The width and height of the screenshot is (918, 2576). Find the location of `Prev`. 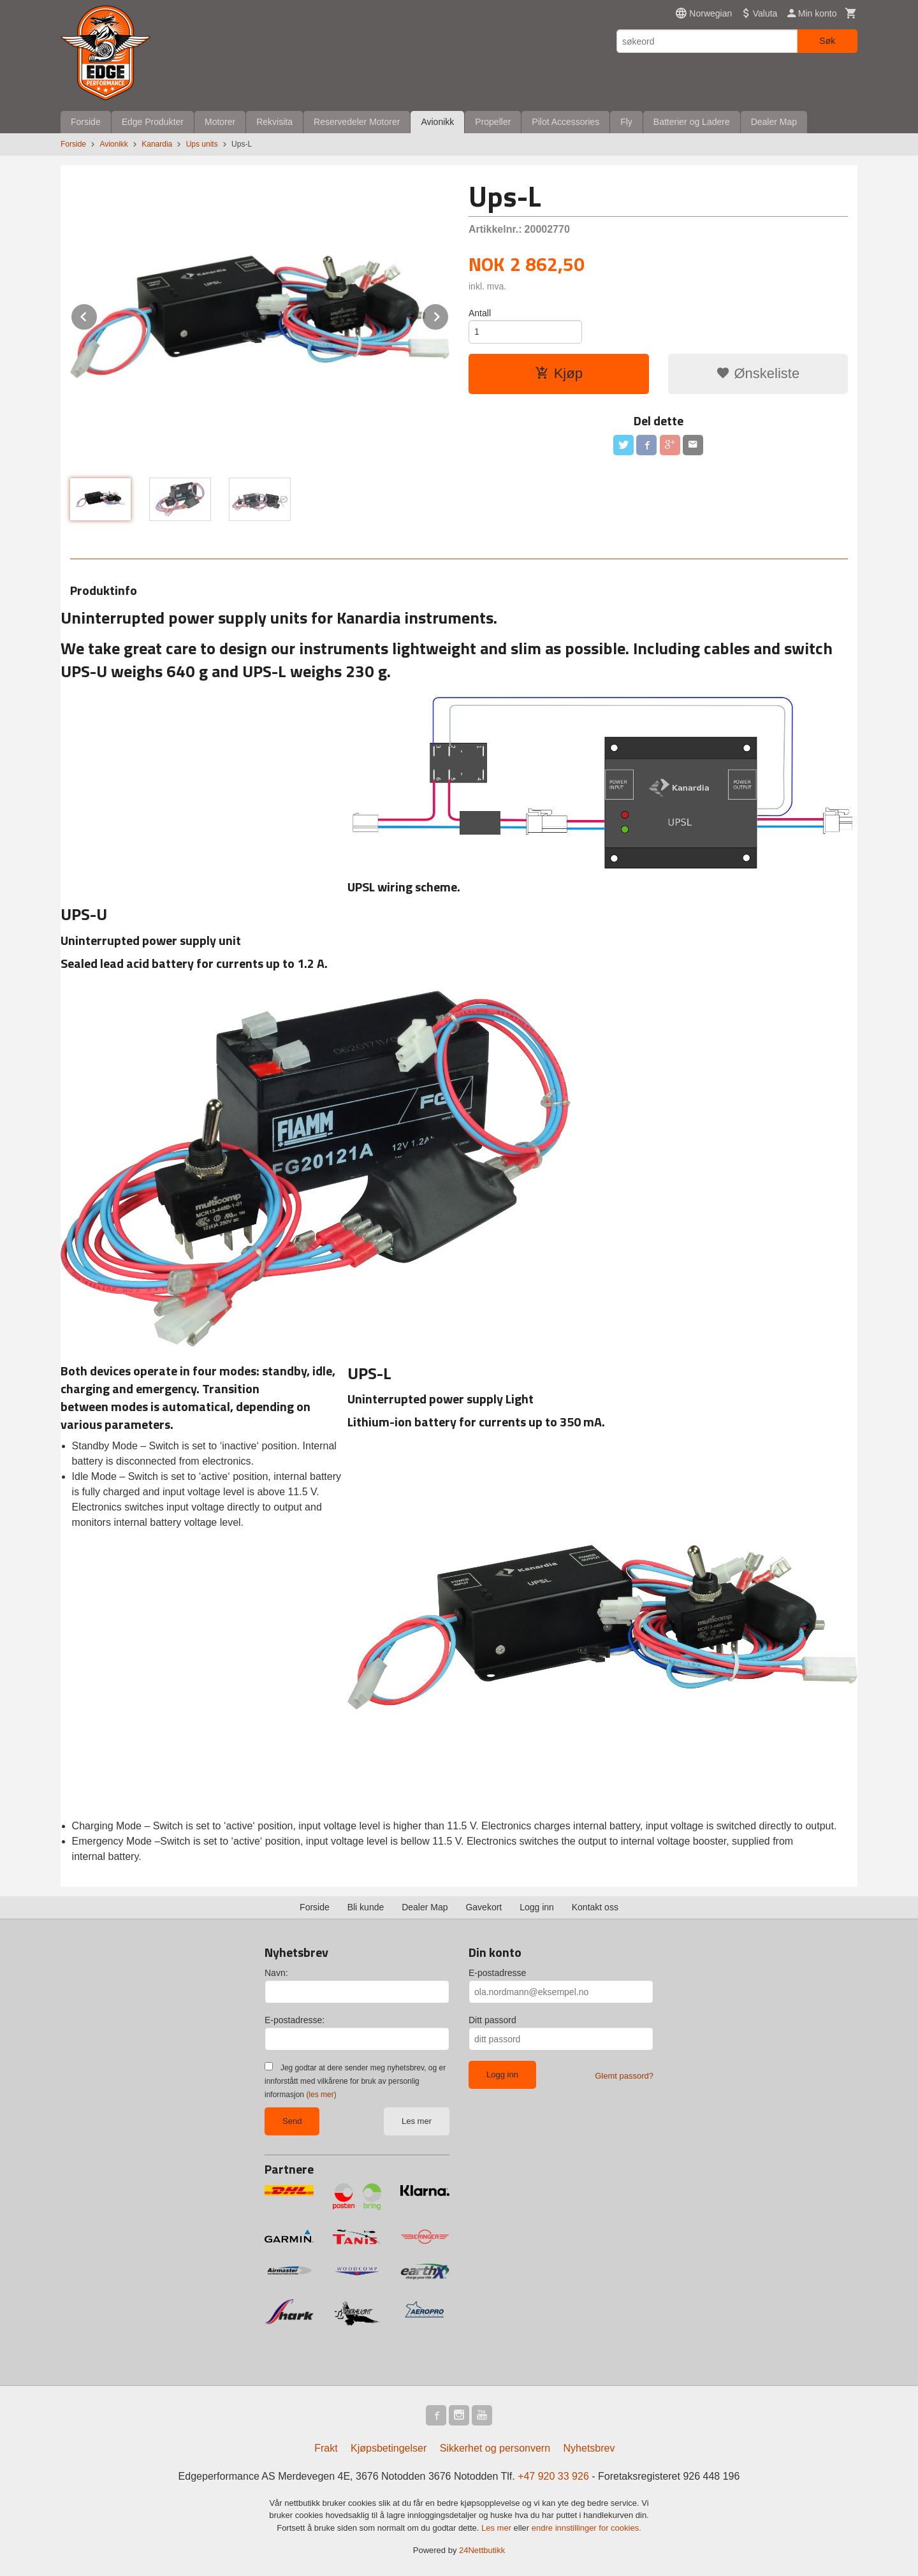

Prev is located at coordinates (97, 315).